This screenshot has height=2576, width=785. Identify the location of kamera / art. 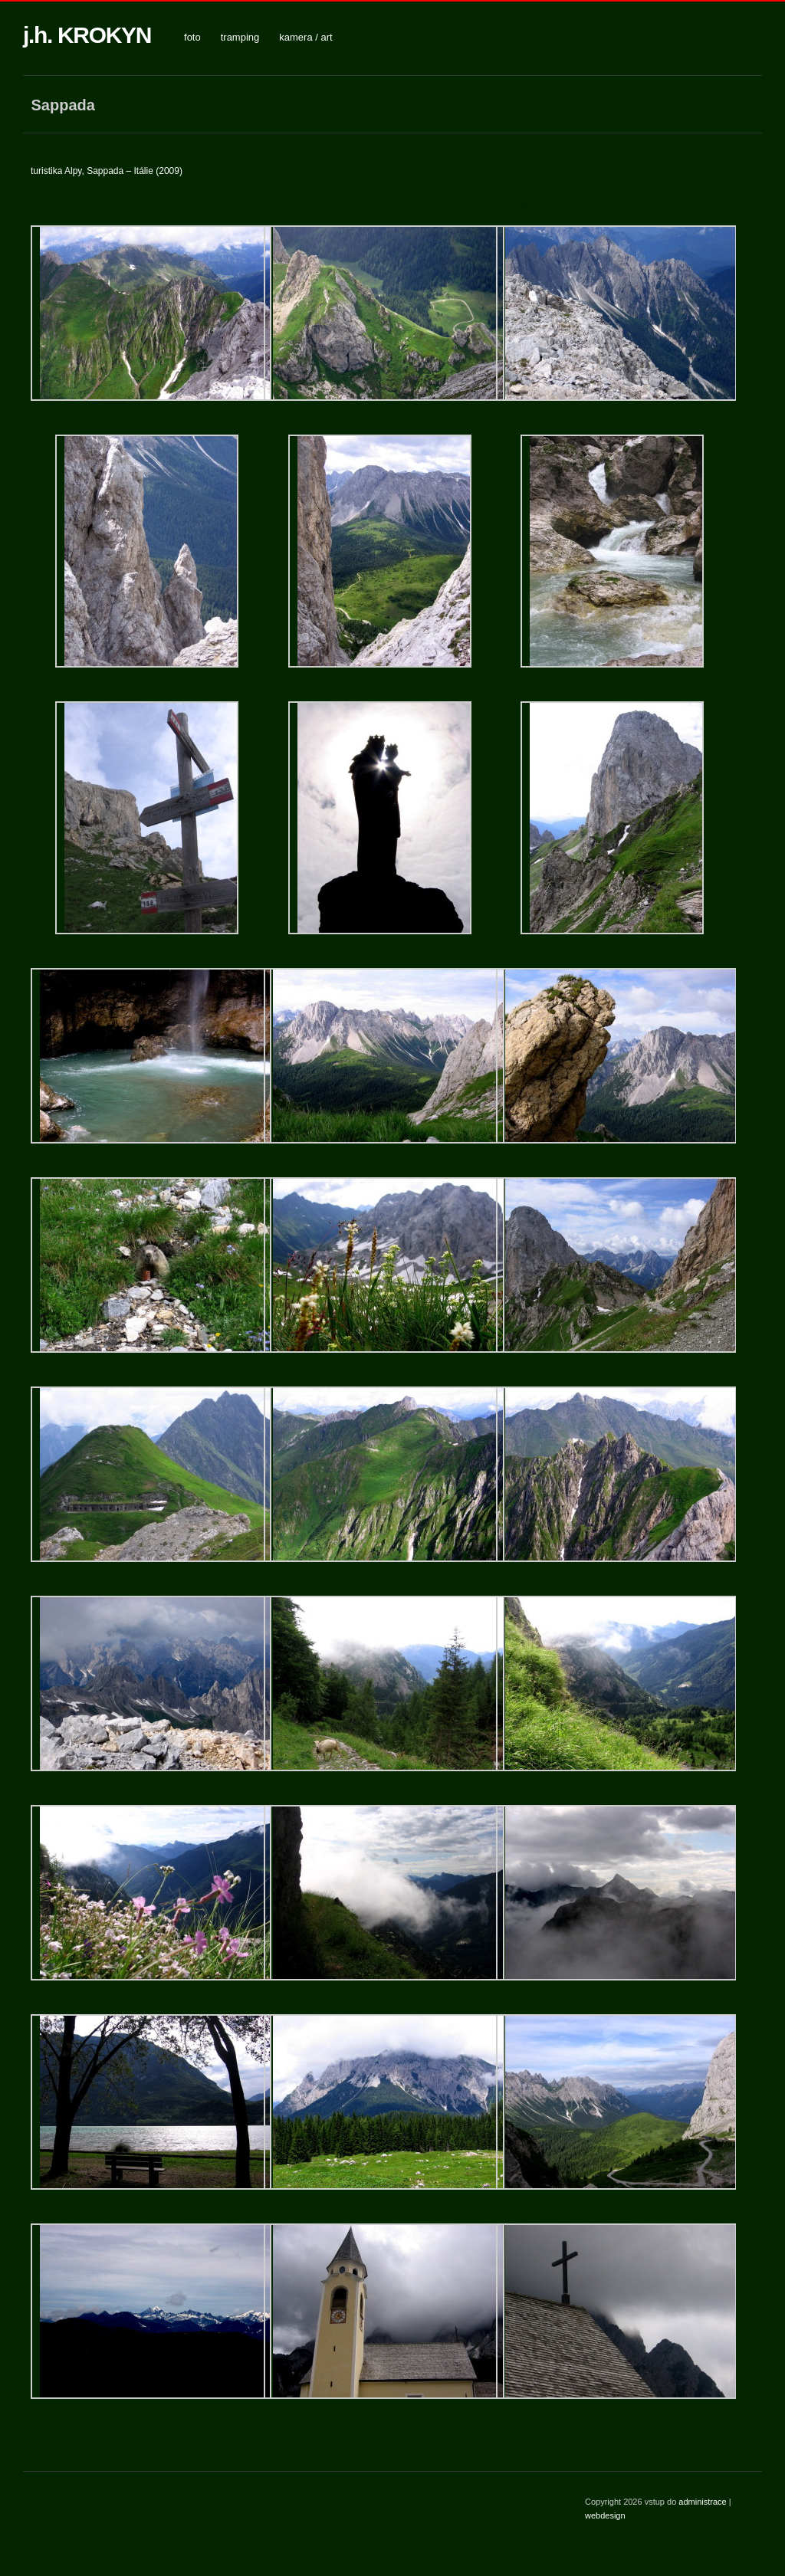
(305, 37).